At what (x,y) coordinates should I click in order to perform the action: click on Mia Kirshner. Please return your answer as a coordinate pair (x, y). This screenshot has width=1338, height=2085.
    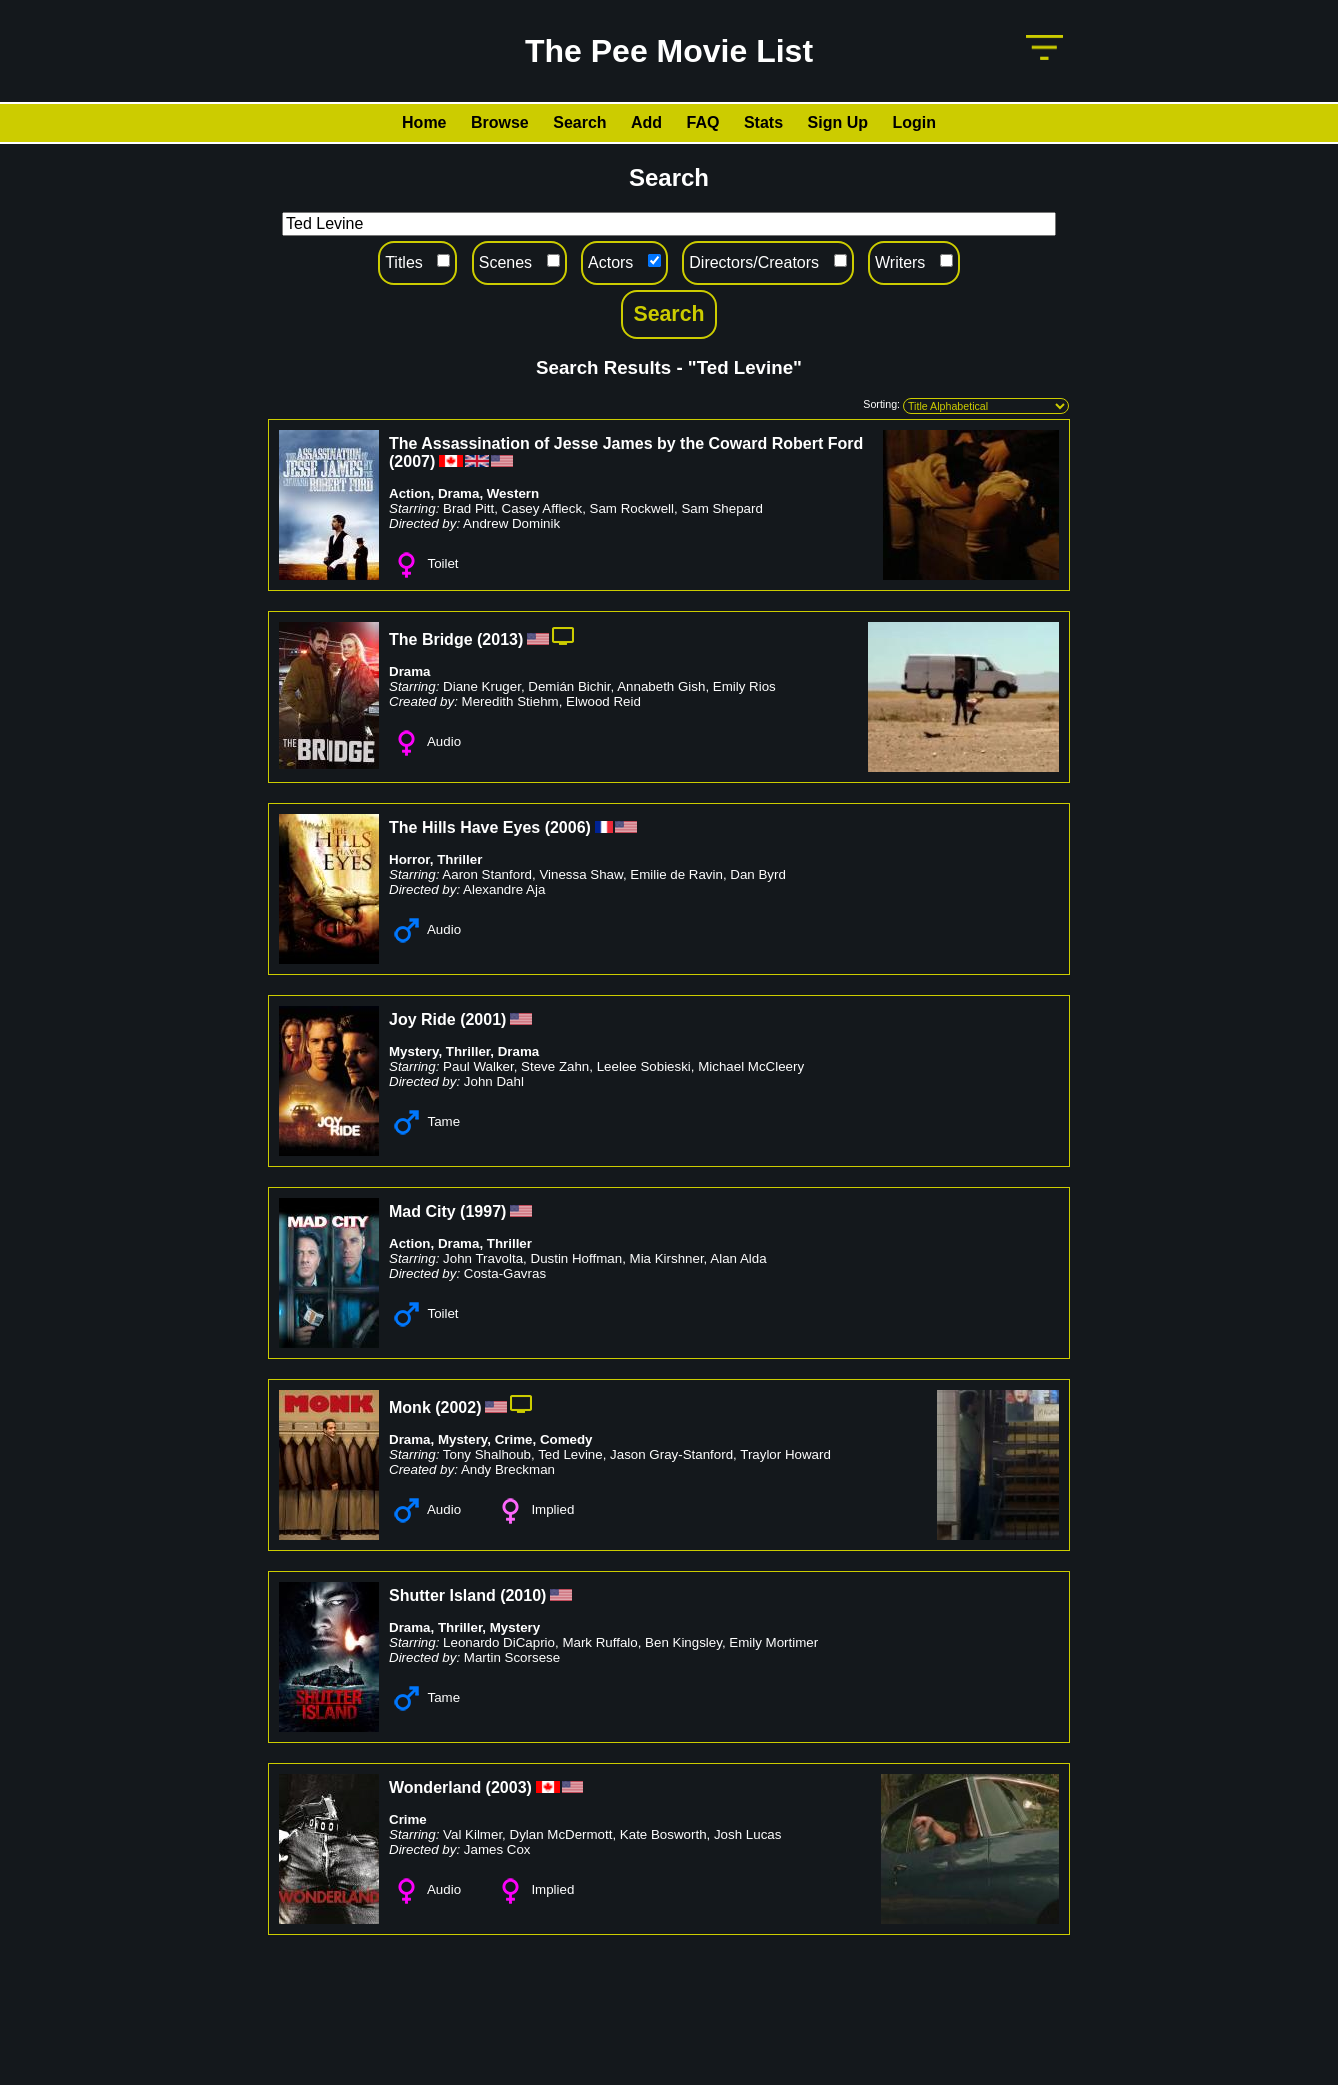
    Looking at the image, I should click on (667, 1258).